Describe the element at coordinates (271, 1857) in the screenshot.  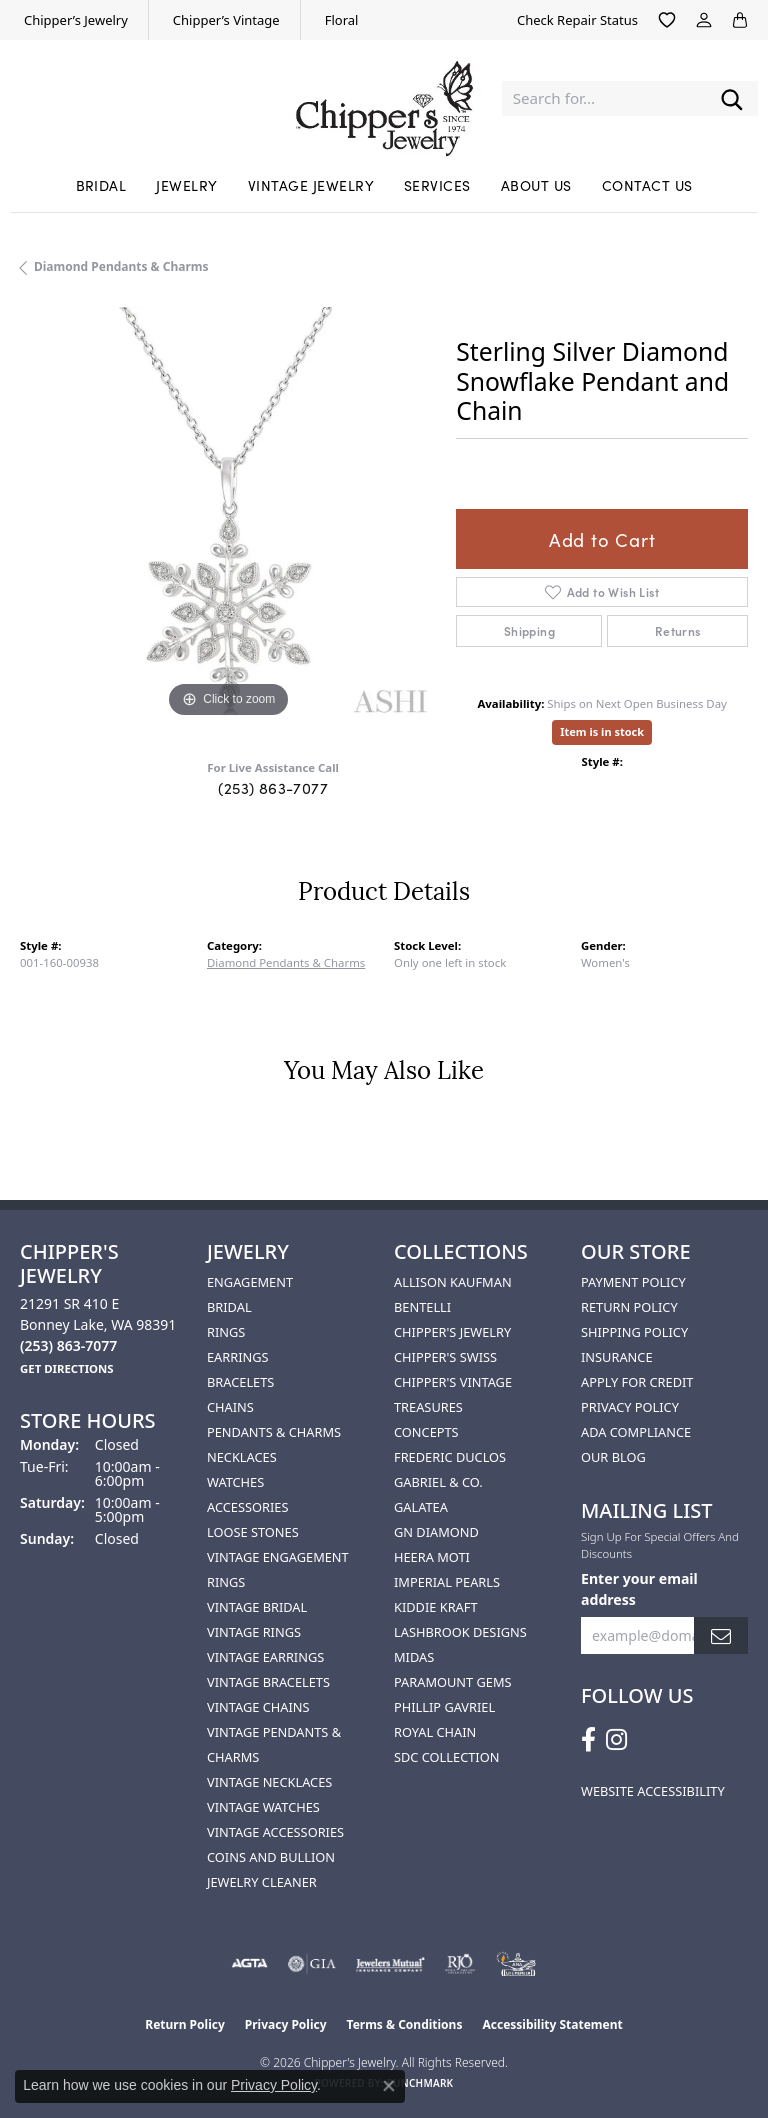
I see `Coins and Bullion [menuitem]` at that location.